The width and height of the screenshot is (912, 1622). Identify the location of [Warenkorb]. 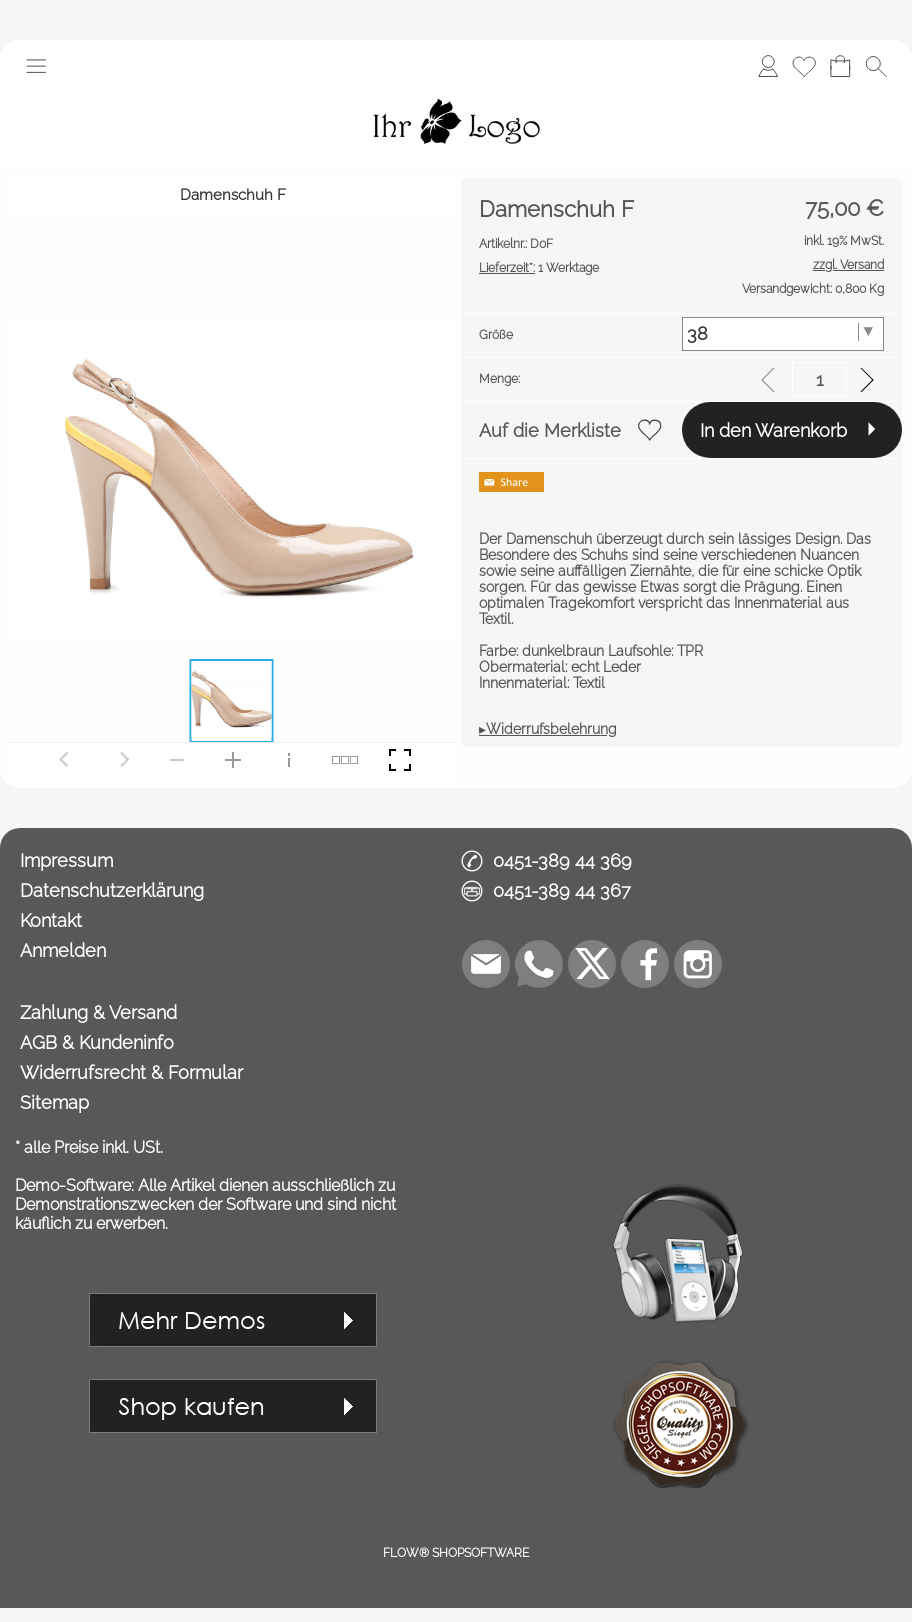
(840, 66).